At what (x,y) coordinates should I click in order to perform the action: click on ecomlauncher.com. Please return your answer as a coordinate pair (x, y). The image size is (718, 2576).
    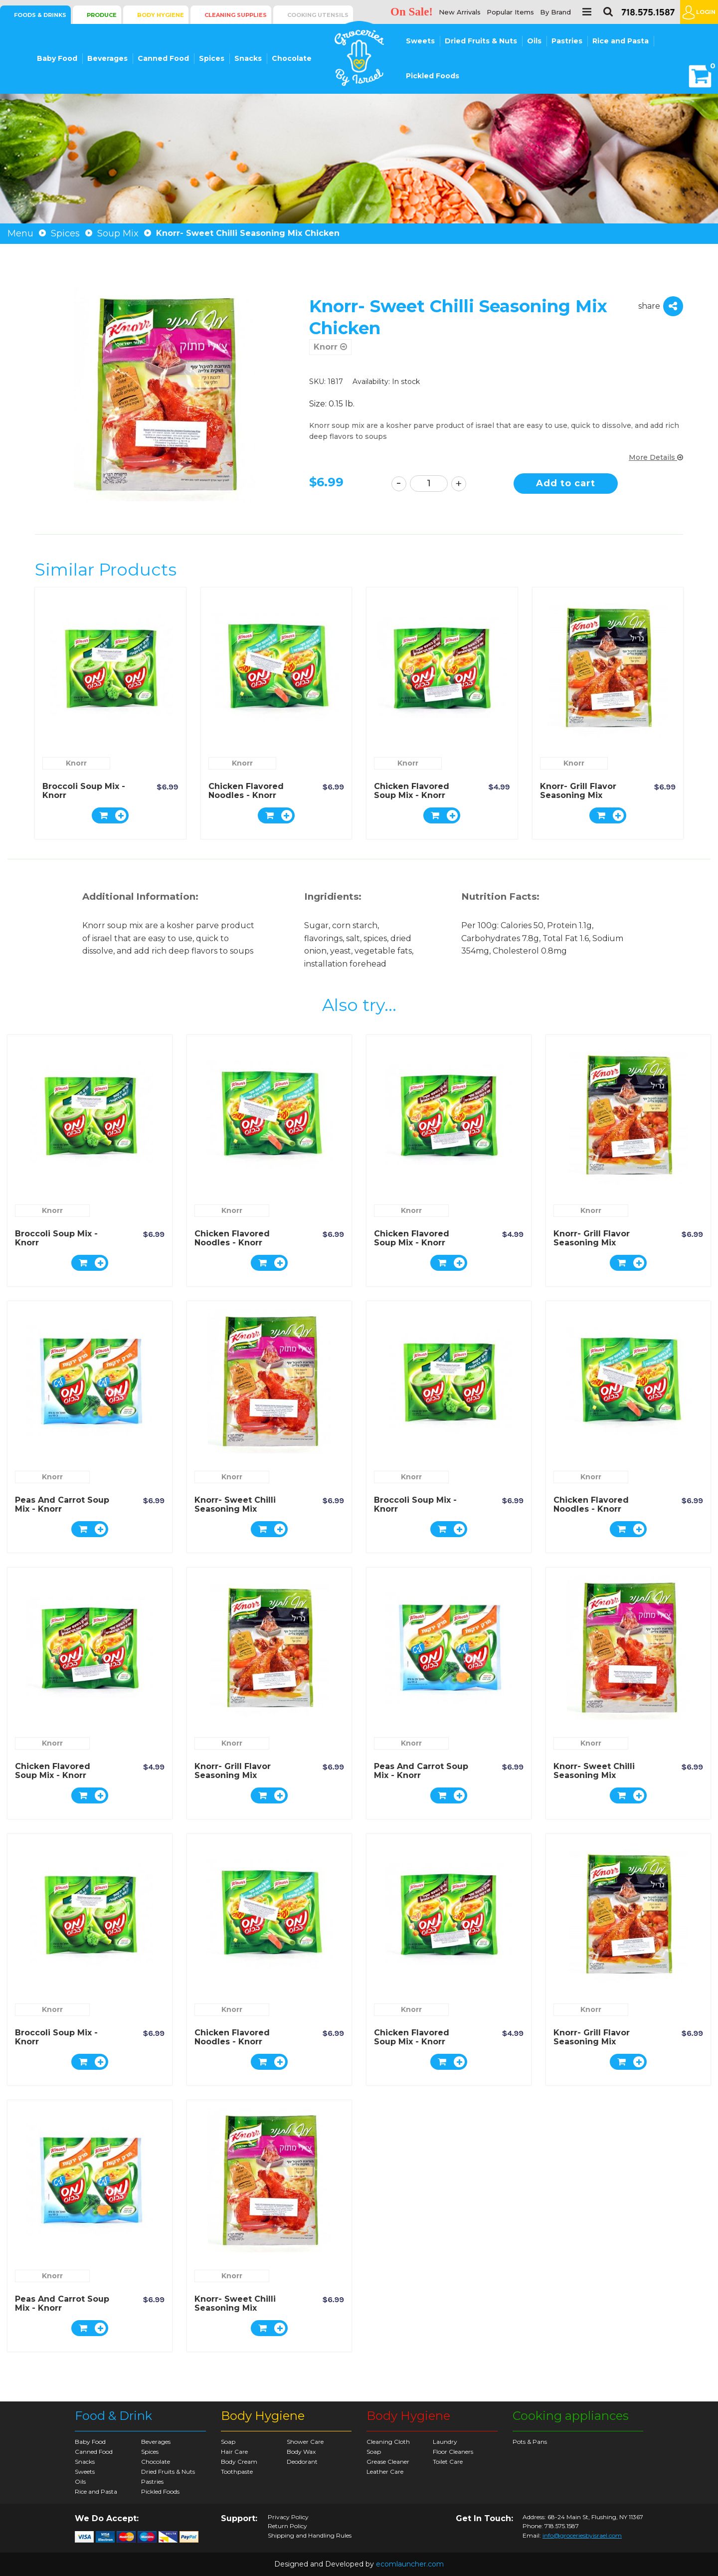
    Looking at the image, I should click on (410, 2564).